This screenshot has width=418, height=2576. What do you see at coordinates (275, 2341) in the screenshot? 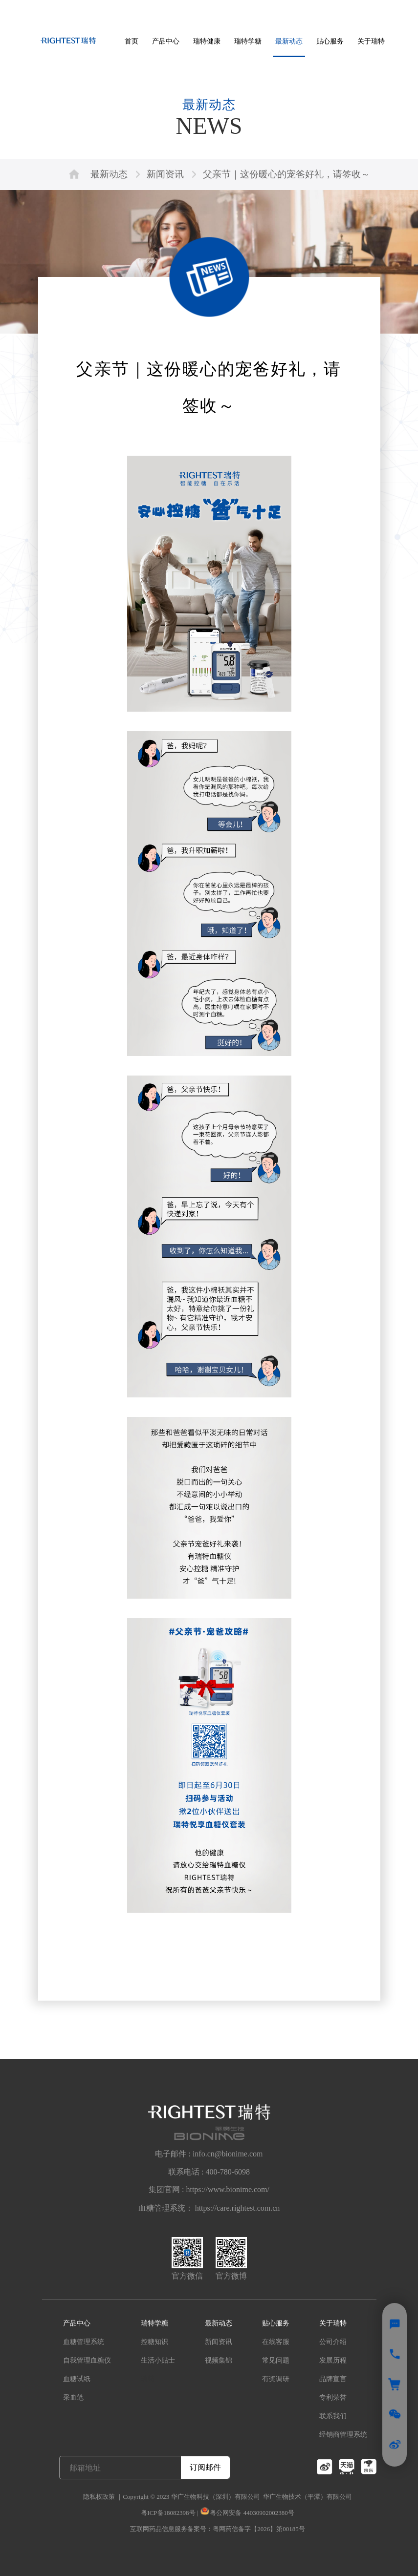
I see `在线客服` at bounding box center [275, 2341].